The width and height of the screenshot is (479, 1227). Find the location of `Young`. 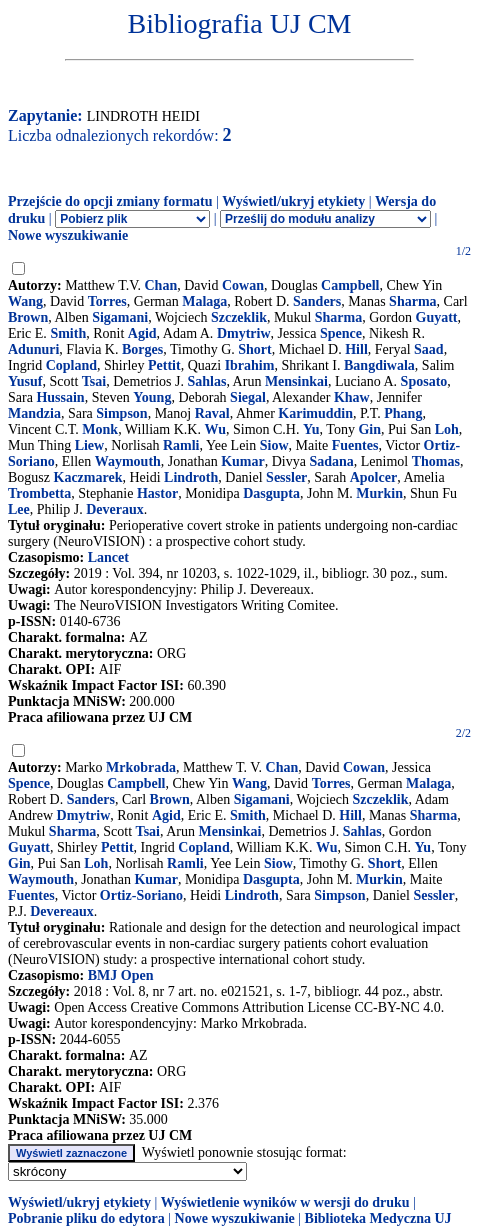

Young is located at coordinates (152, 397).